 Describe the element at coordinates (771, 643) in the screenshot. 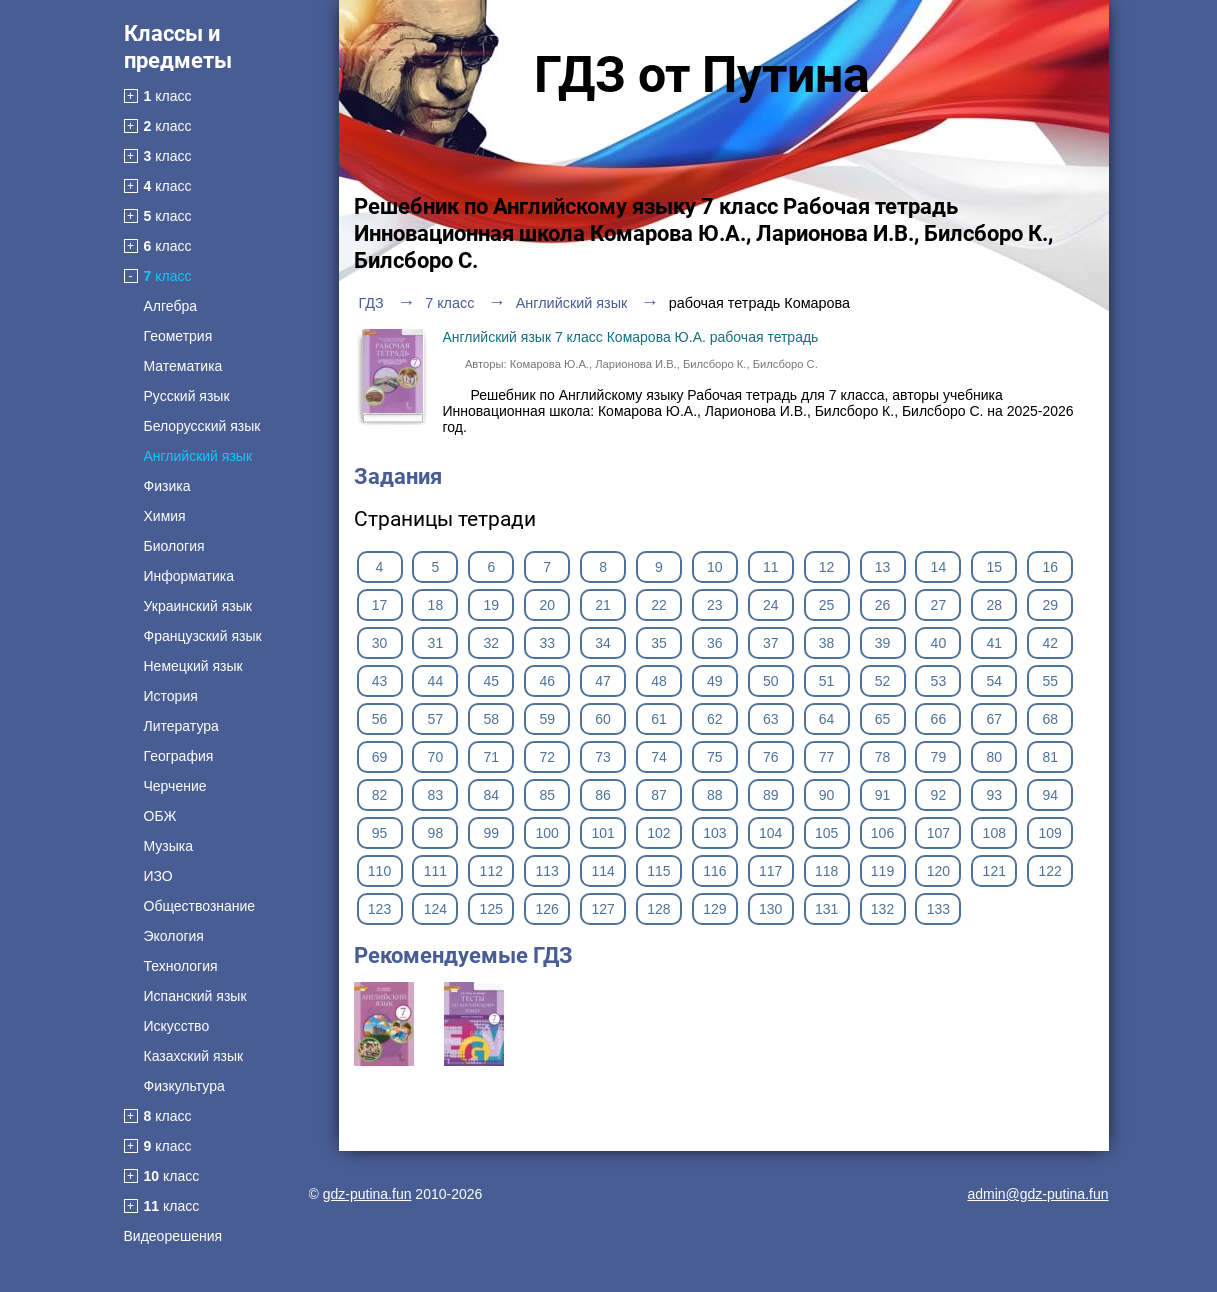

I see `37` at that location.